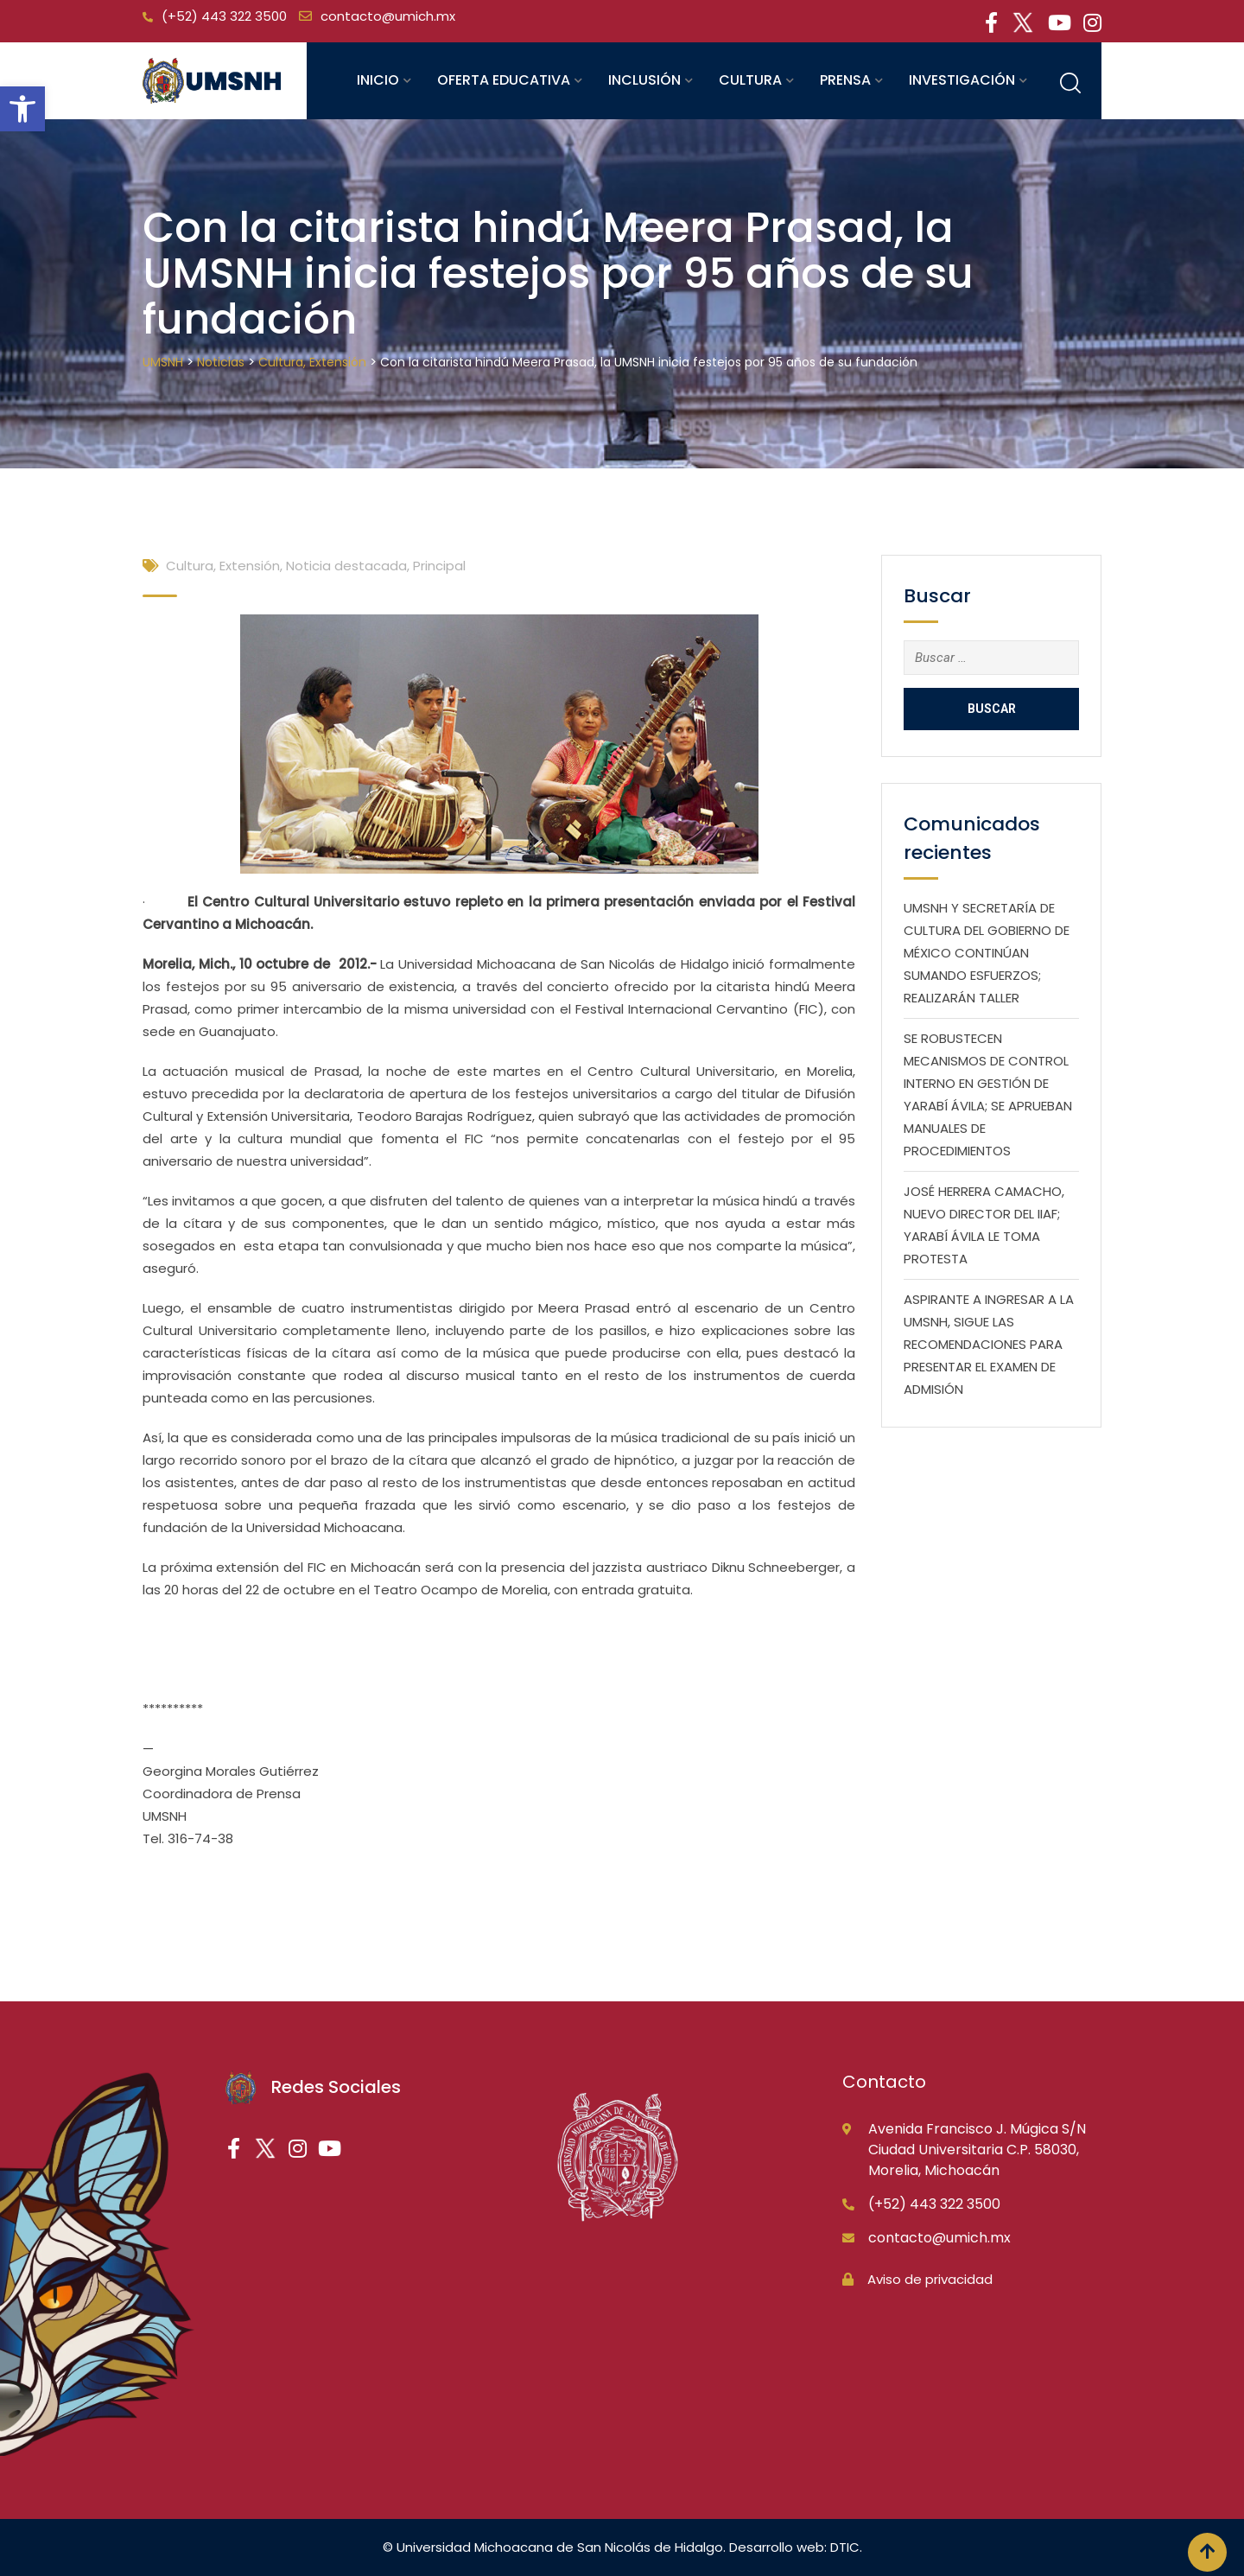 Image resolution: width=1244 pixels, height=2576 pixels. I want to click on Inclusión, so click(644, 80).